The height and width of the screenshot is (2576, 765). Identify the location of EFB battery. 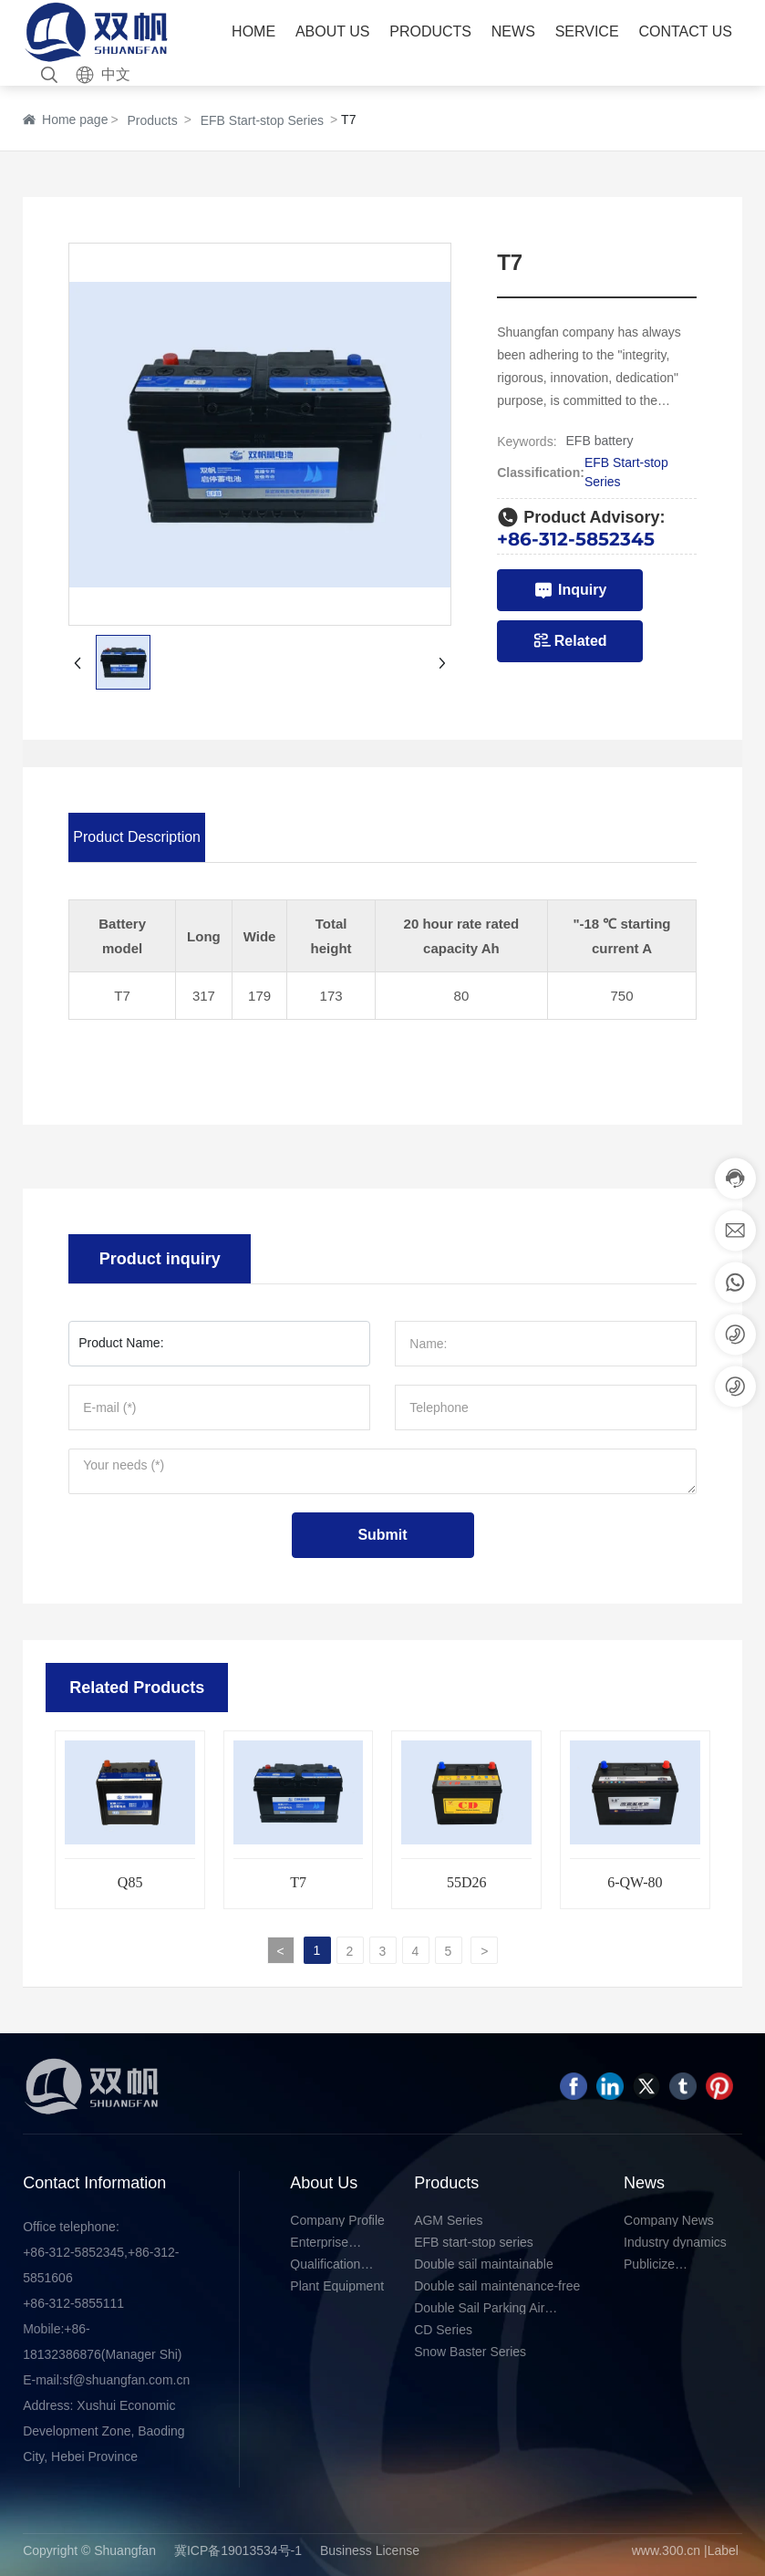
(600, 440).